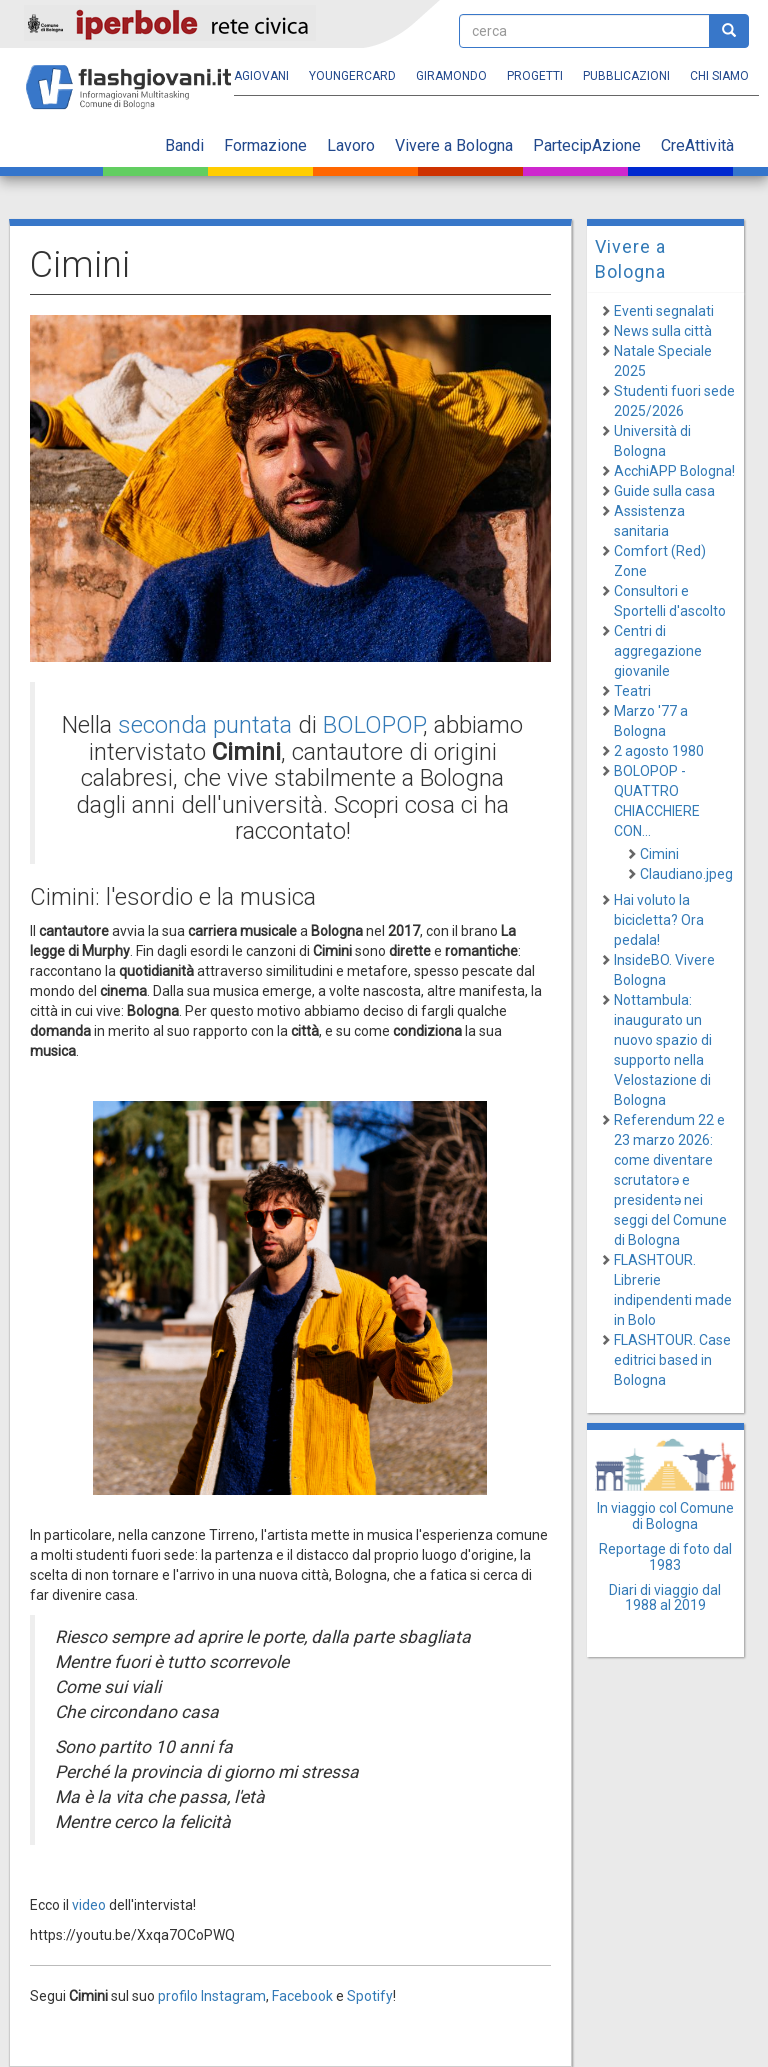  I want to click on FLASHTOUR. Case editrici based in Bologna, so click(672, 1360).